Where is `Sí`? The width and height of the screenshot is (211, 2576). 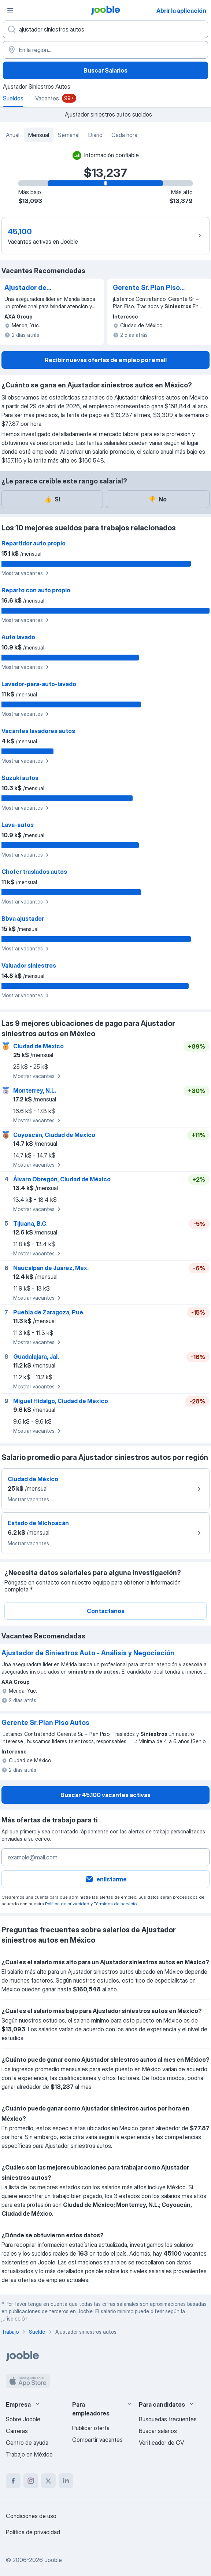
Sí is located at coordinates (52, 499).